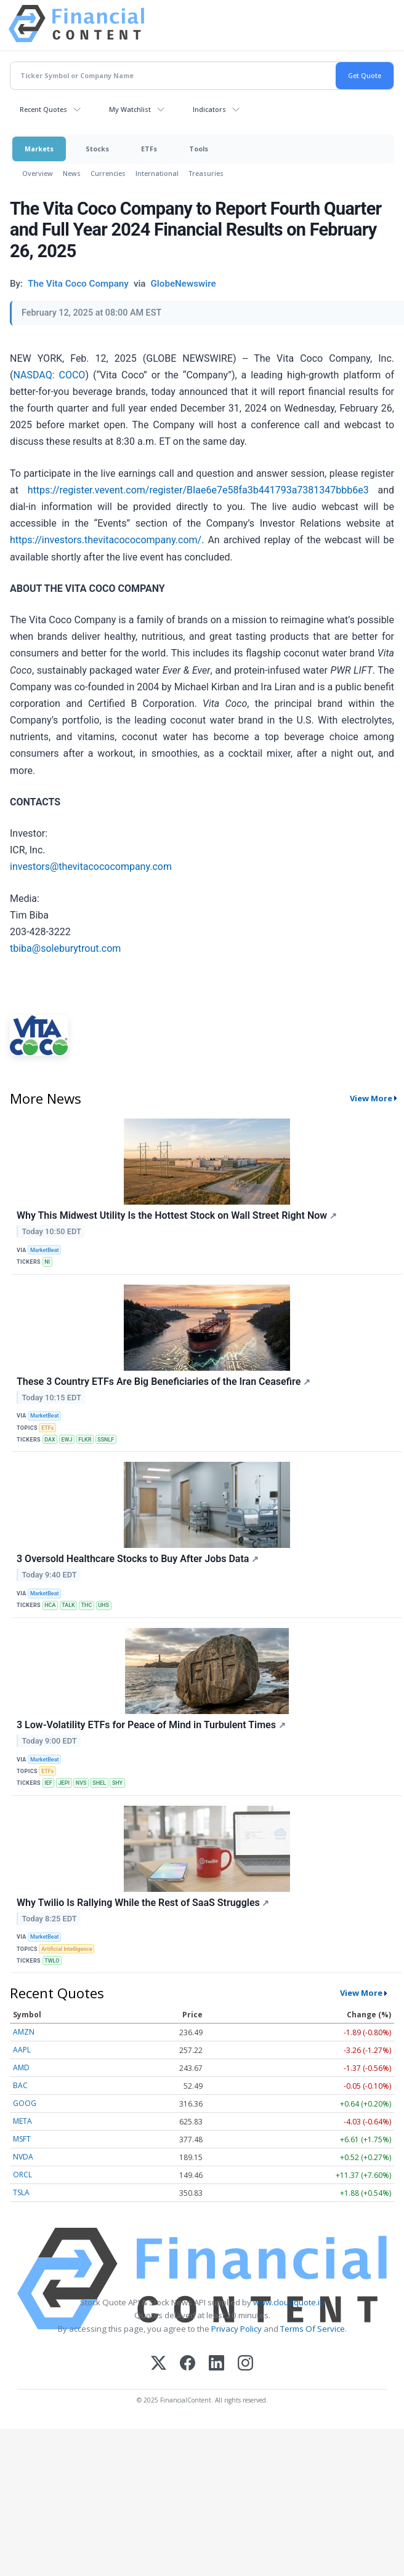 The image size is (404, 2576). Describe the element at coordinates (68, 1605) in the screenshot. I see `TALK` at that location.